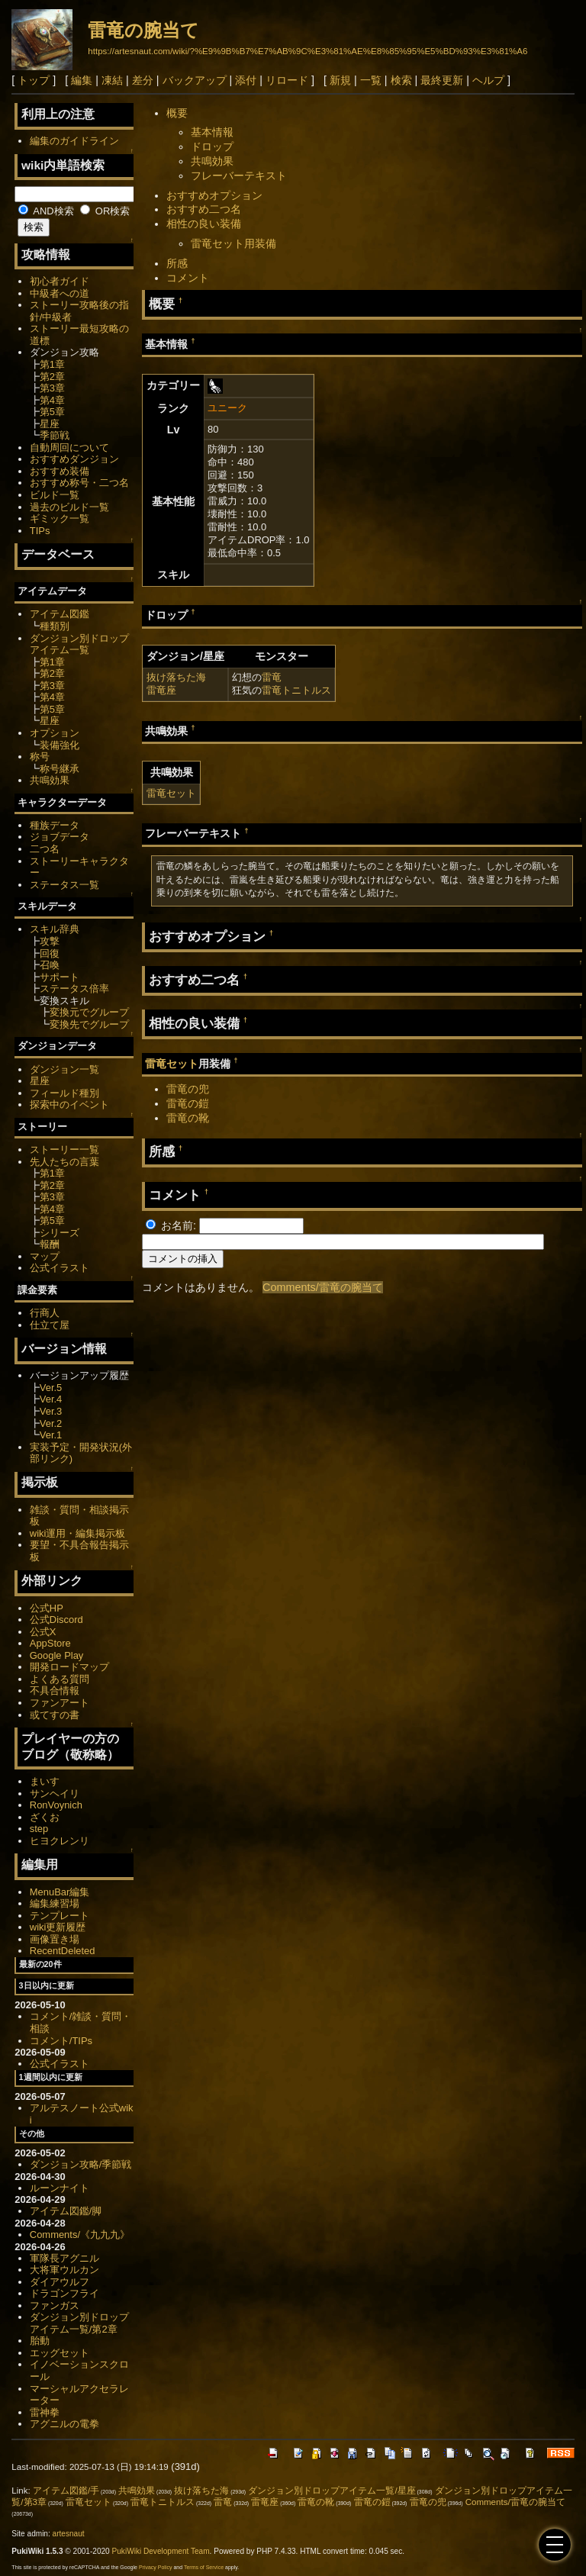 This screenshot has height=2576, width=586. I want to click on おすすめダンジョン, so click(74, 459).